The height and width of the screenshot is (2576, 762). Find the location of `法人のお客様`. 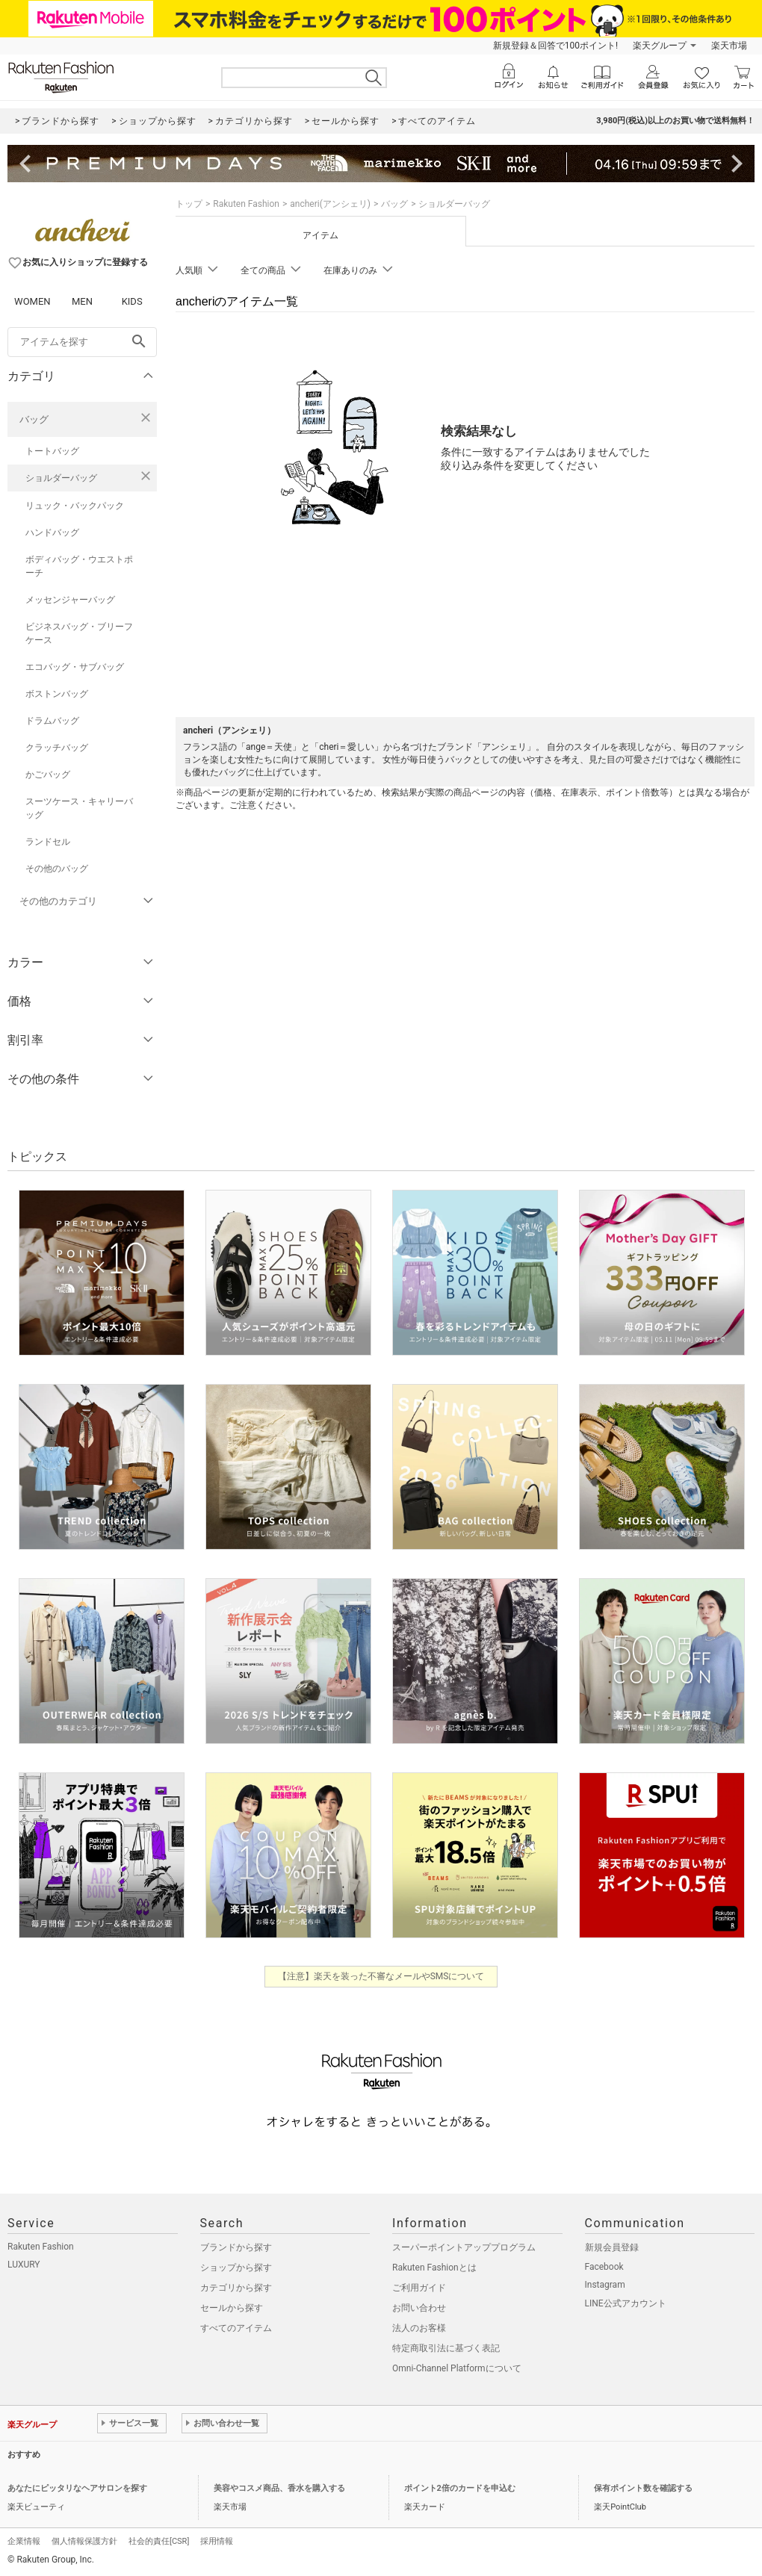

法人のお客様 is located at coordinates (419, 2328).